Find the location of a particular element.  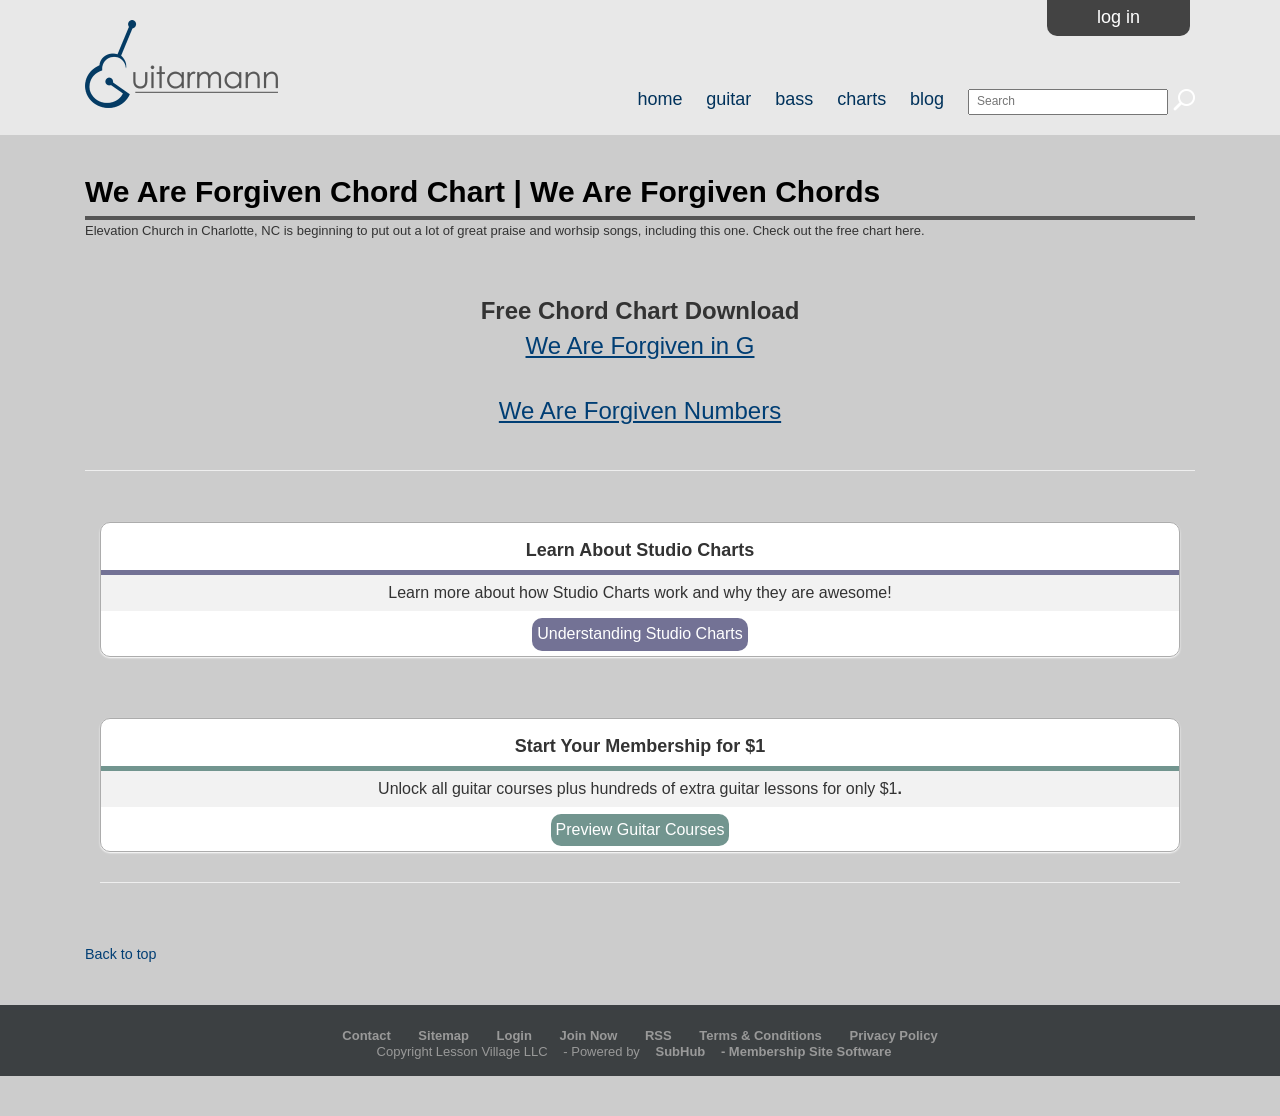

blog is located at coordinates (927, 99).